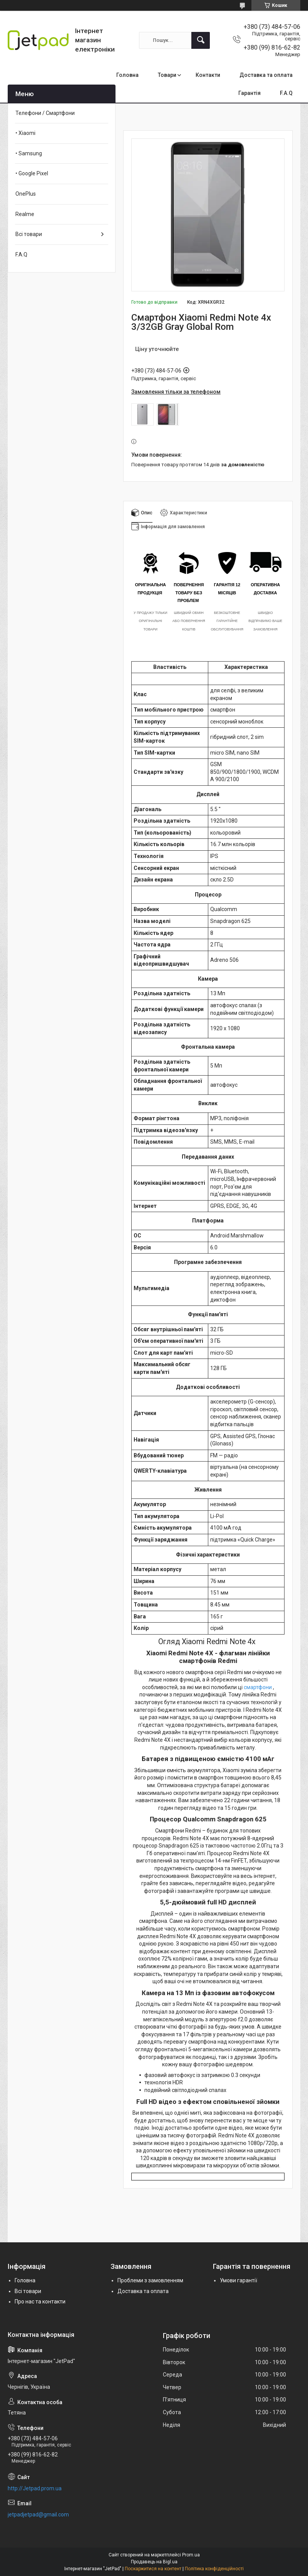 The image size is (308, 2576). What do you see at coordinates (35, 2488) in the screenshot?
I see `http://Jetpad.prom.ua` at bounding box center [35, 2488].